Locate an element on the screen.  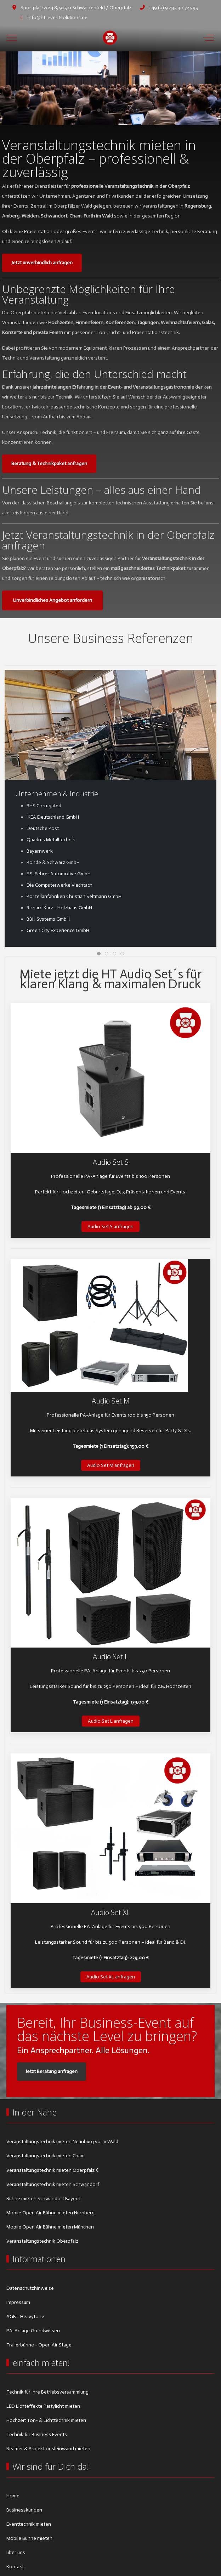
[Off-Canvas Toggle] is located at coordinates (208, 38).